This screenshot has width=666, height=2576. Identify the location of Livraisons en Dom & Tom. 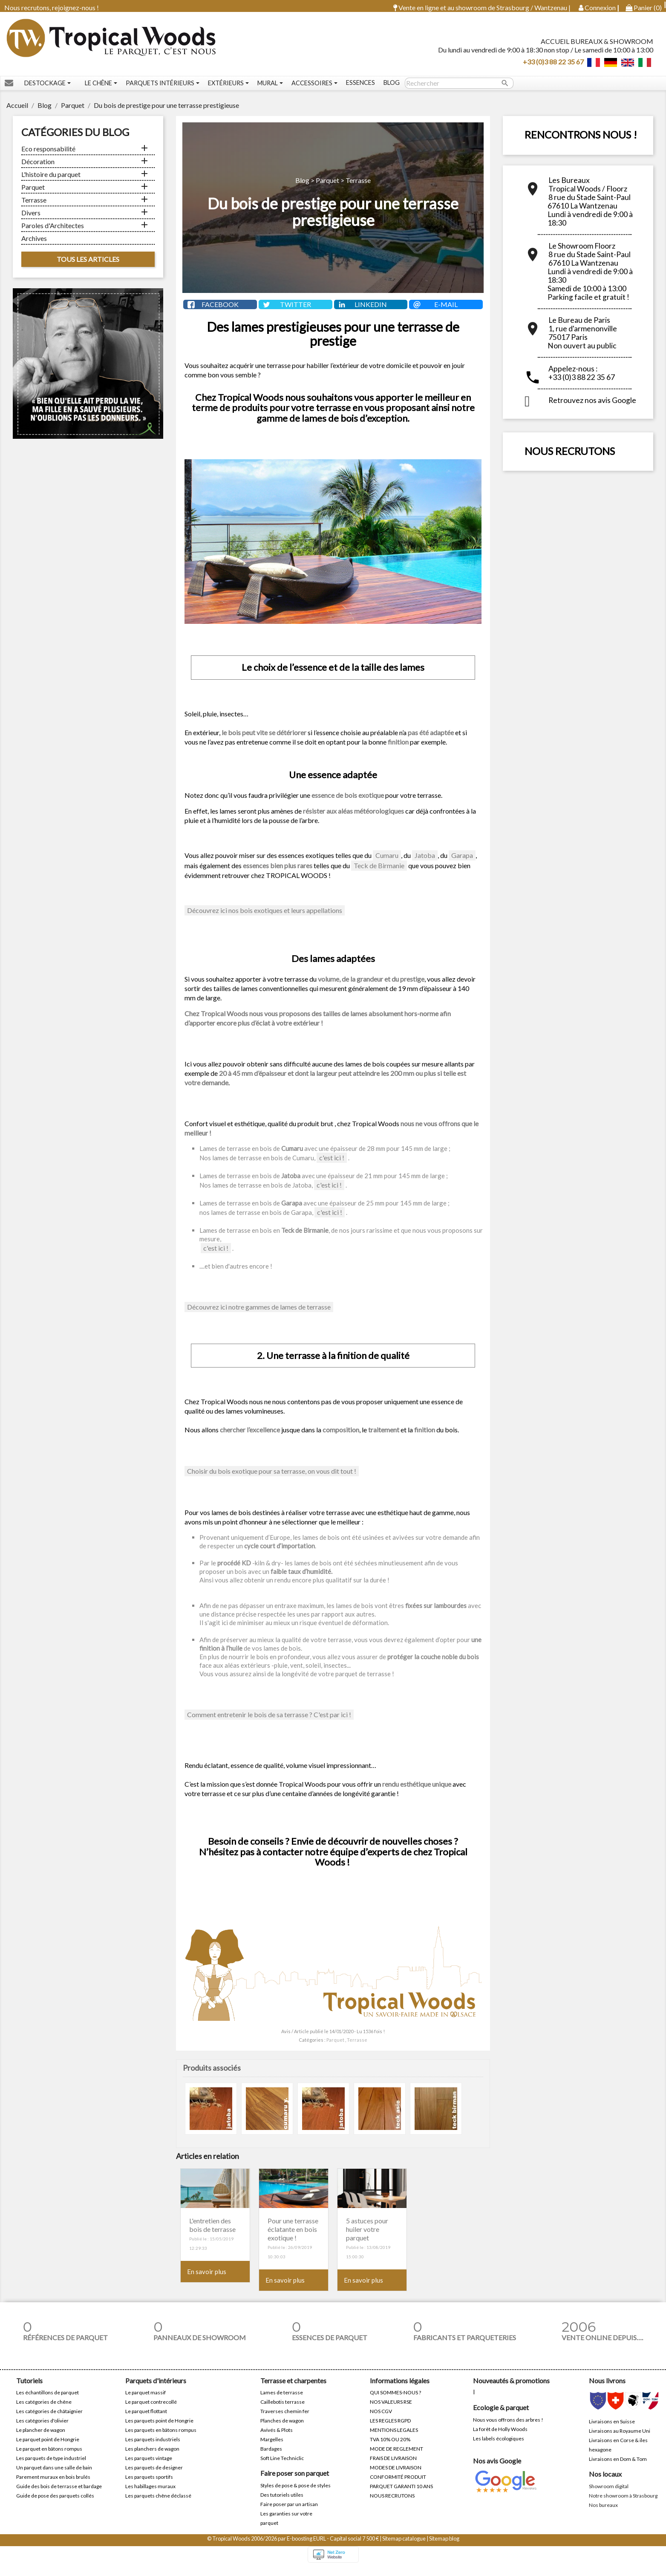
(618, 2468).